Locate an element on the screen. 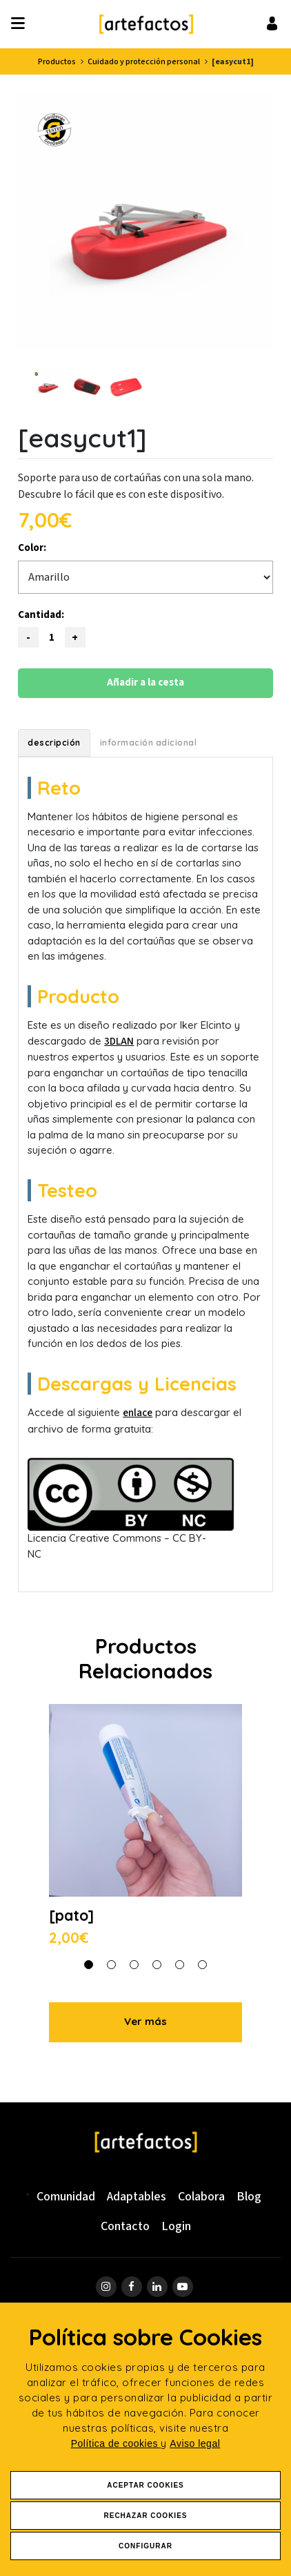 The height and width of the screenshot is (2576, 291). Información adicional [tab] is located at coordinates (148, 742).